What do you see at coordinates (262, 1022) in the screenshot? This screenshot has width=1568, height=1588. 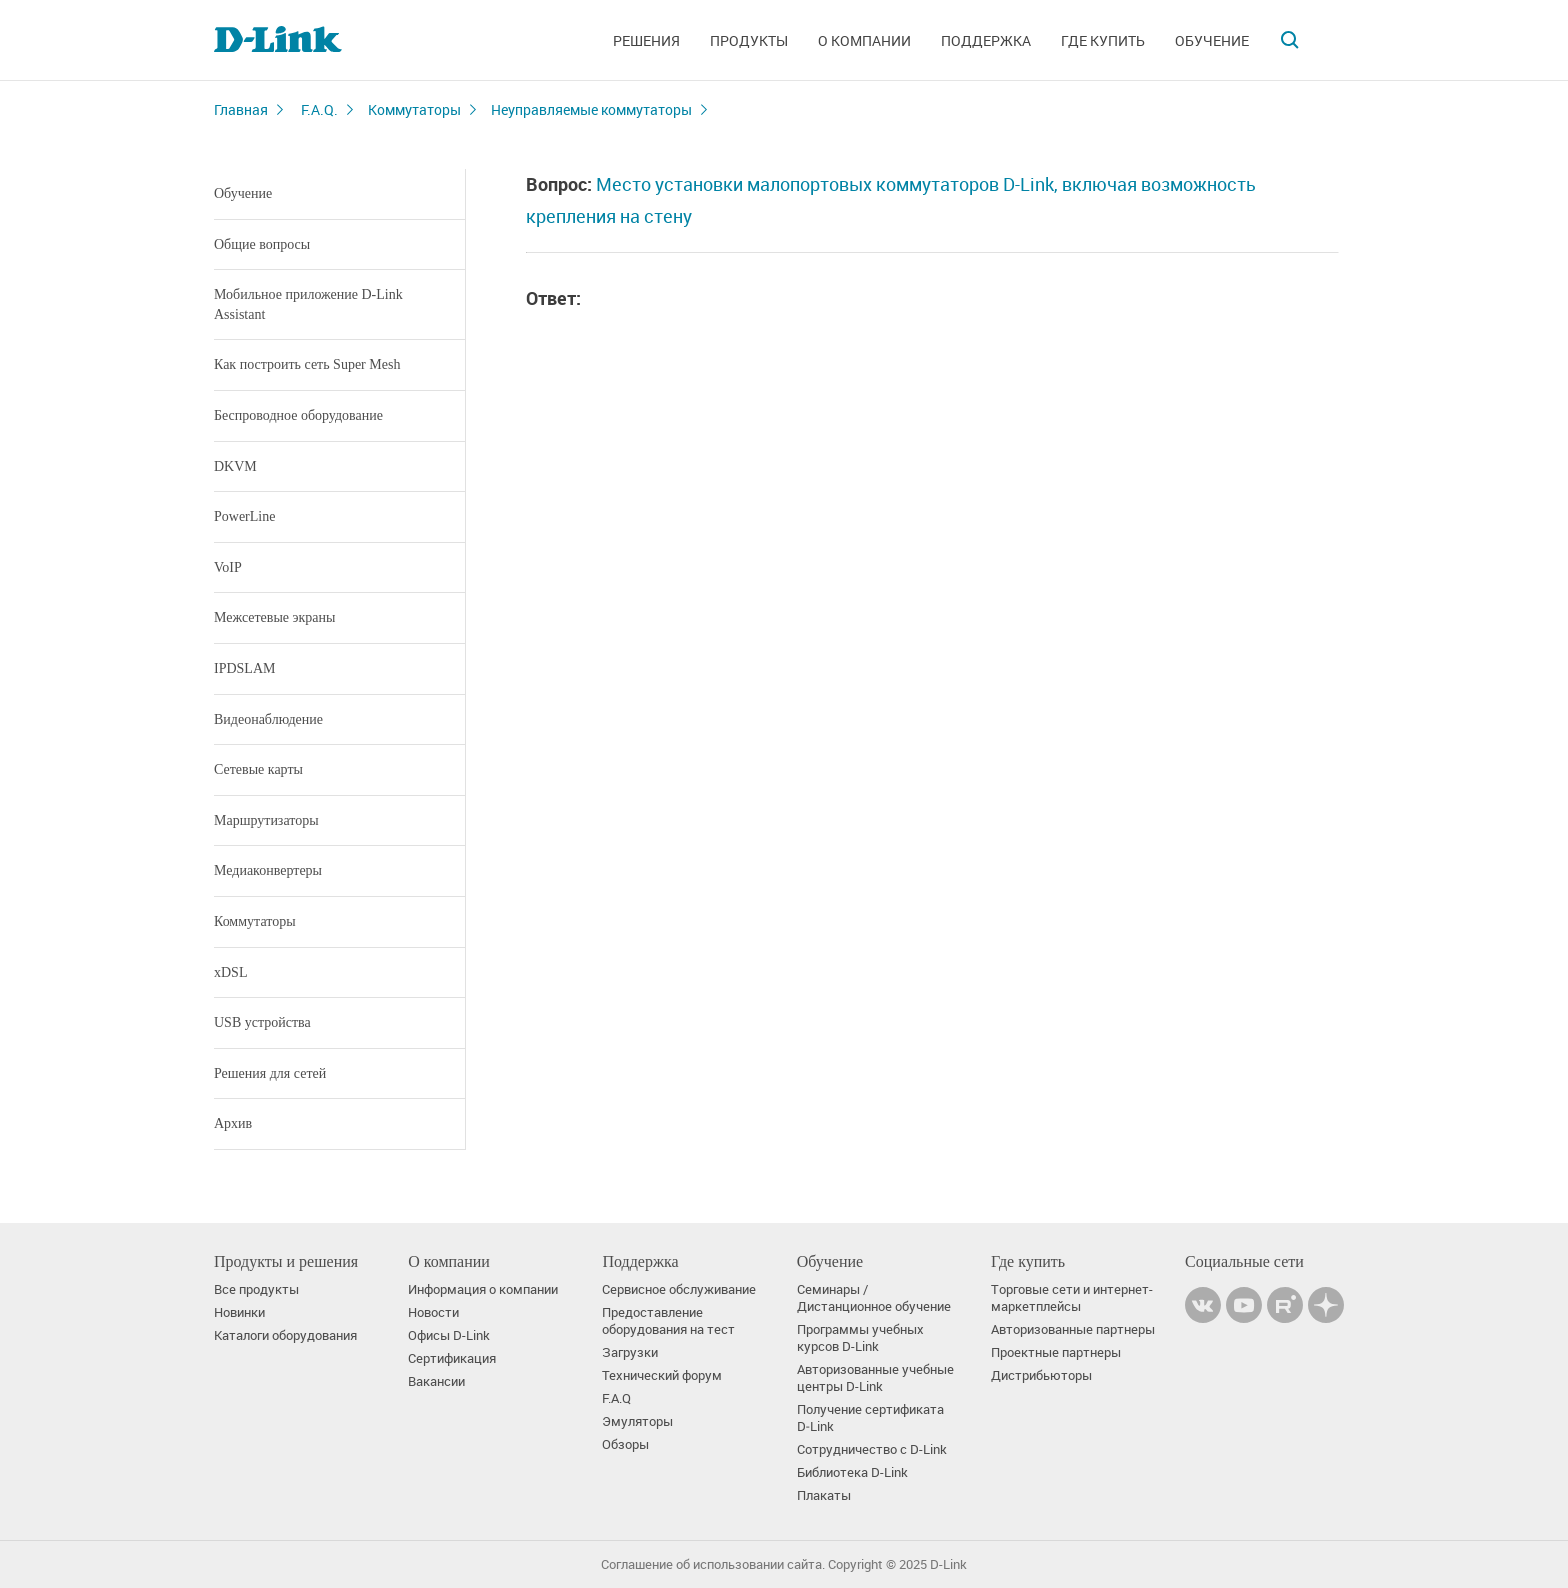 I see `USB устройства` at bounding box center [262, 1022].